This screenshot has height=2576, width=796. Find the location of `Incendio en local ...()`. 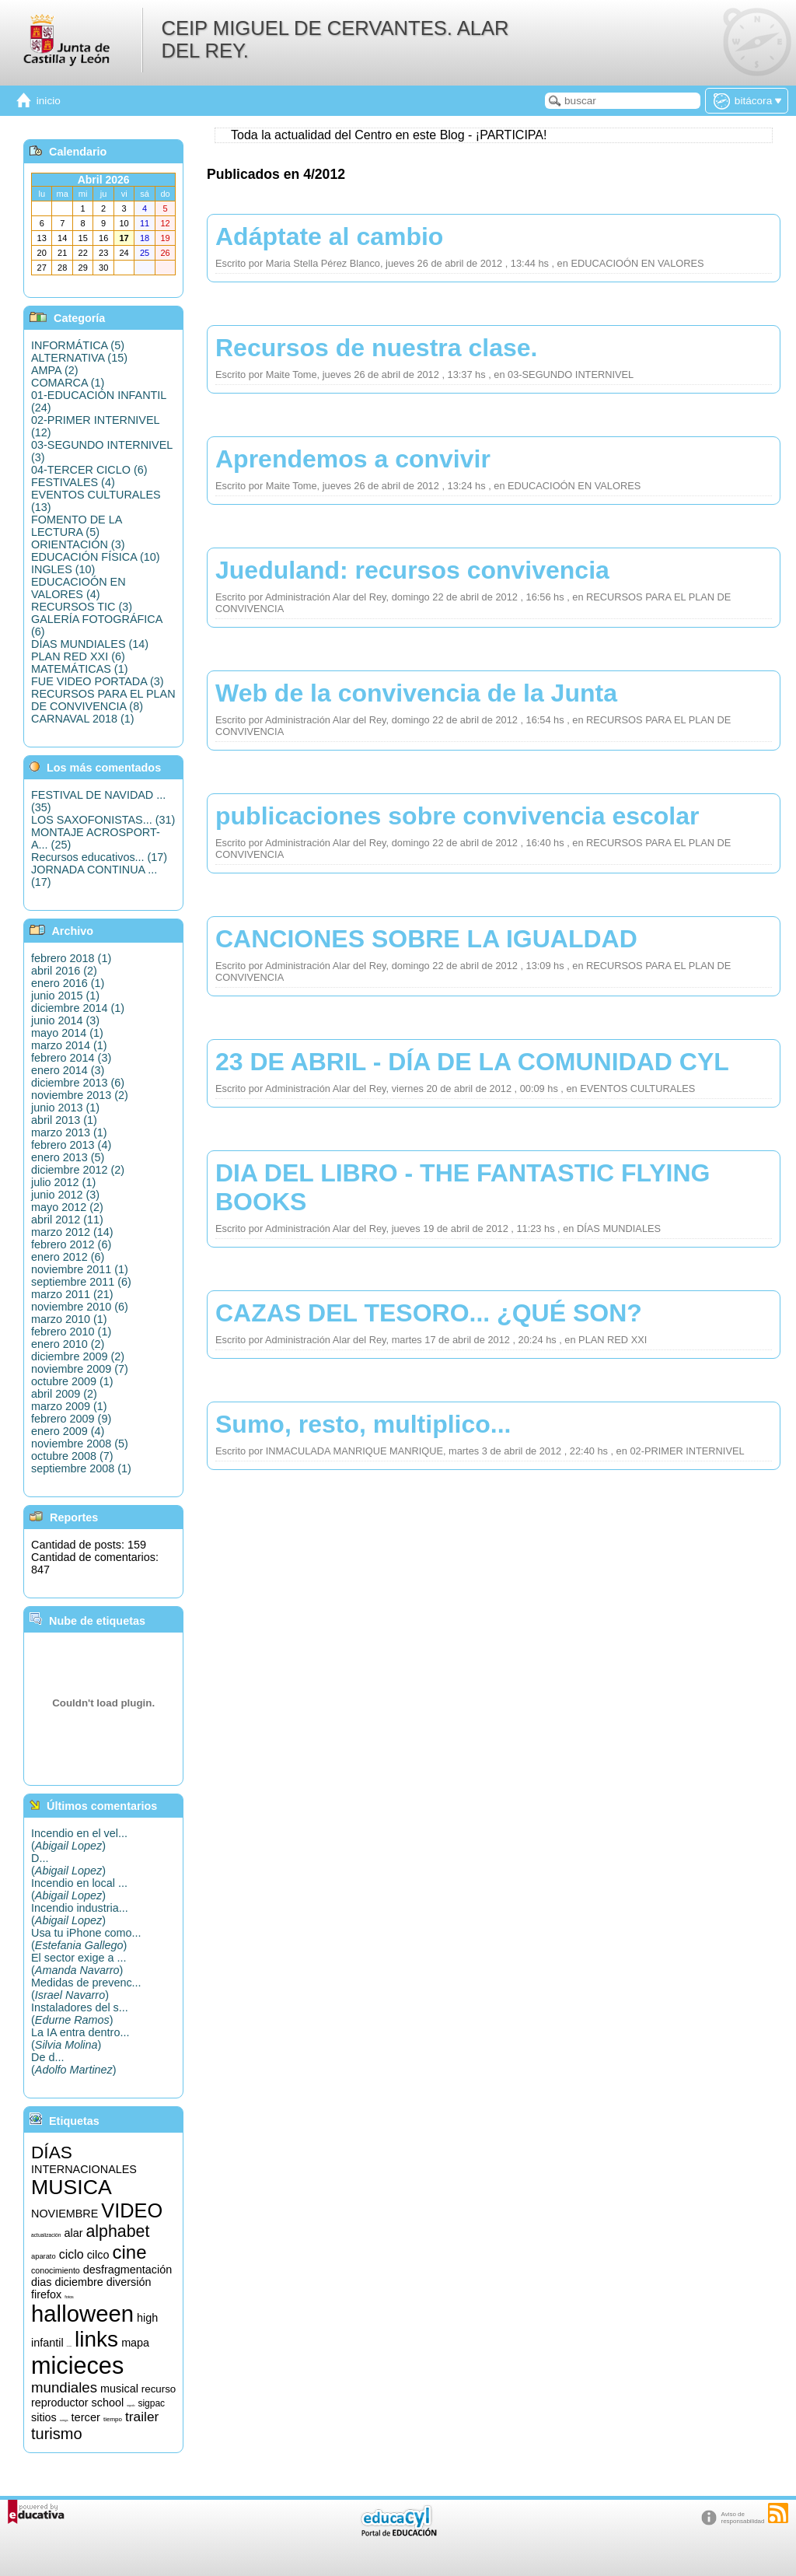

Incendio en local ...() is located at coordinates (79, 1889).